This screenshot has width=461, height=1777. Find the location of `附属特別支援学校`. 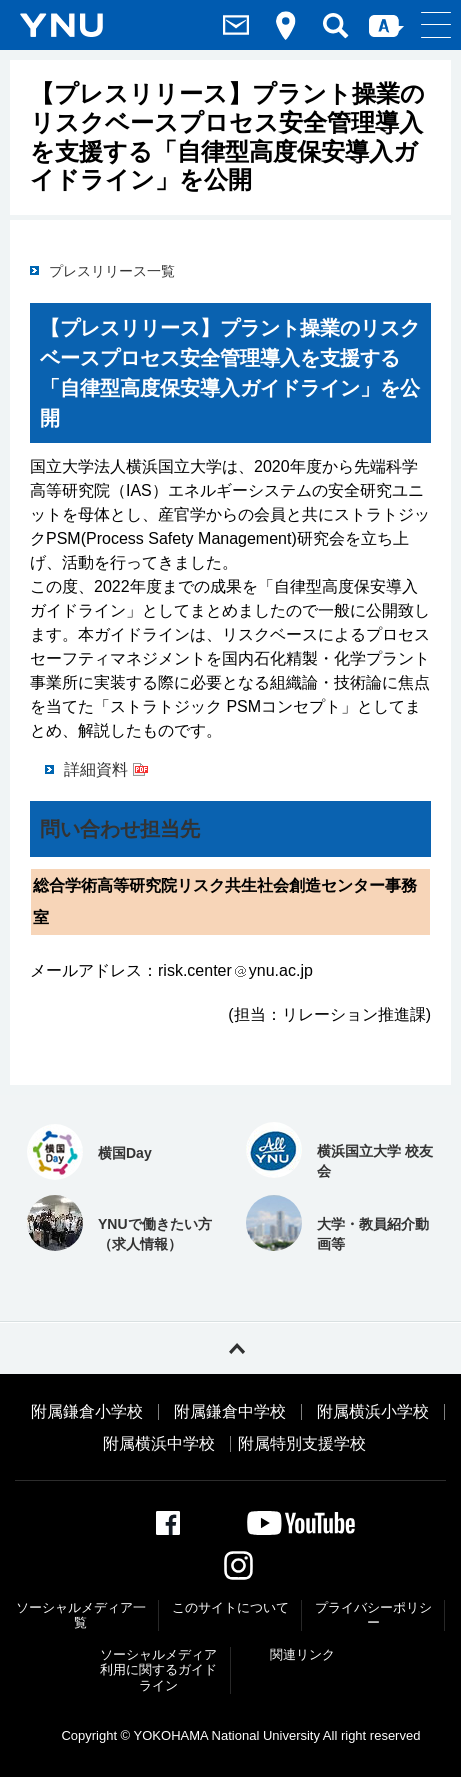

附属特別支援学校 is located at coordinates (302, 1444).